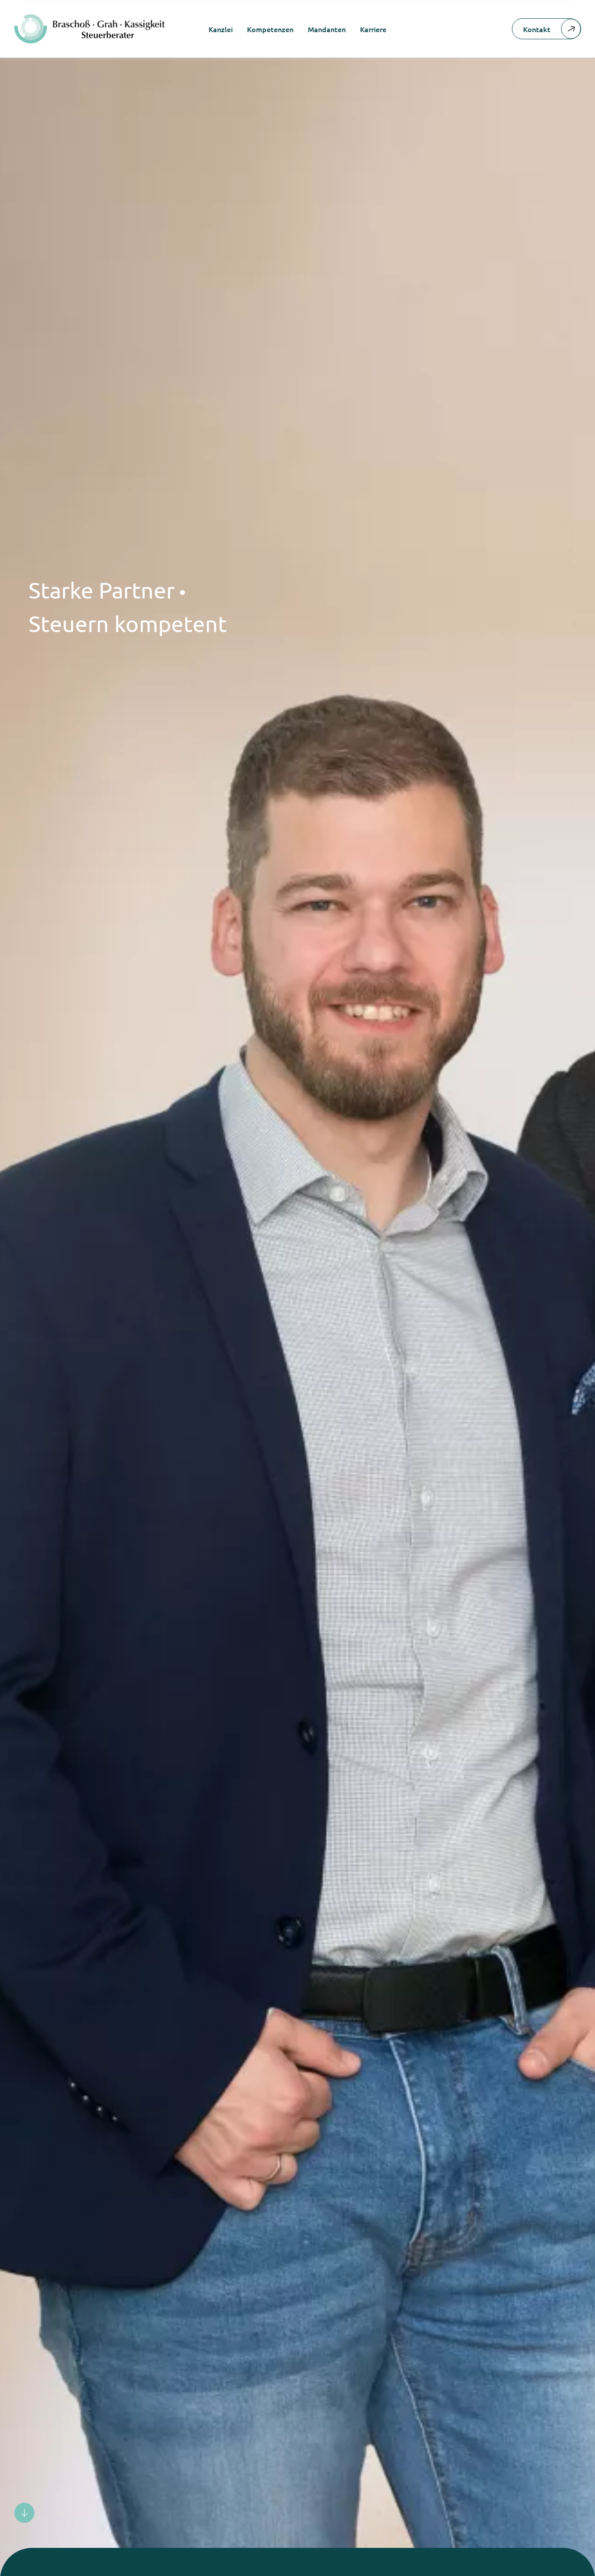 Image resolution: width=595 pixels, height=2576 pixels. I want to click on Kanzlei, so click(221, 29).